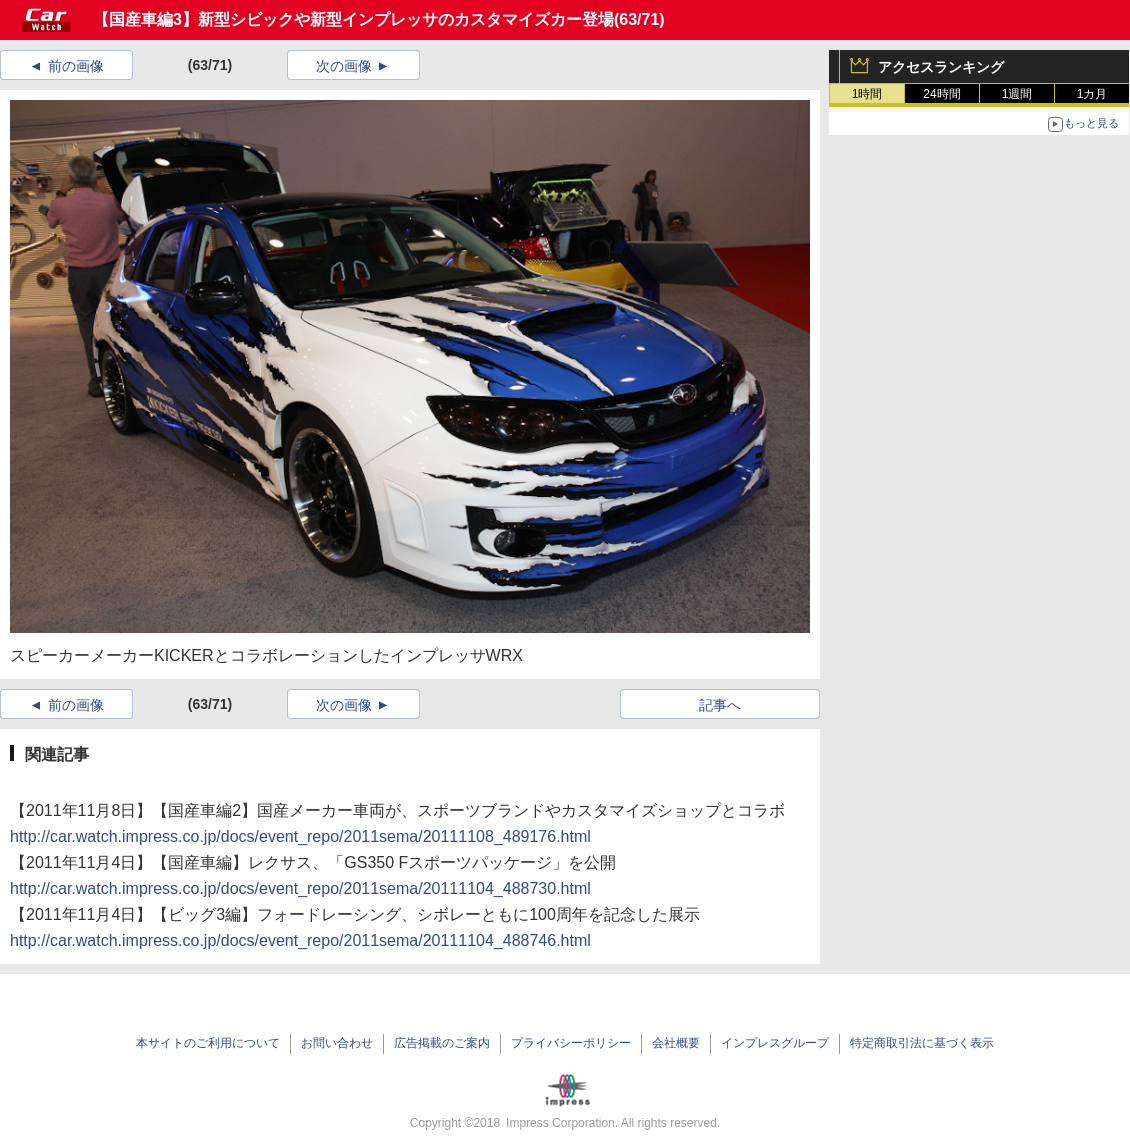 The width and height of the screenshot is (1130, 1143). What do you see at coordinates (1017, 94) in the screenshot?
I see `1週間` at bounding box center [1017, 94].